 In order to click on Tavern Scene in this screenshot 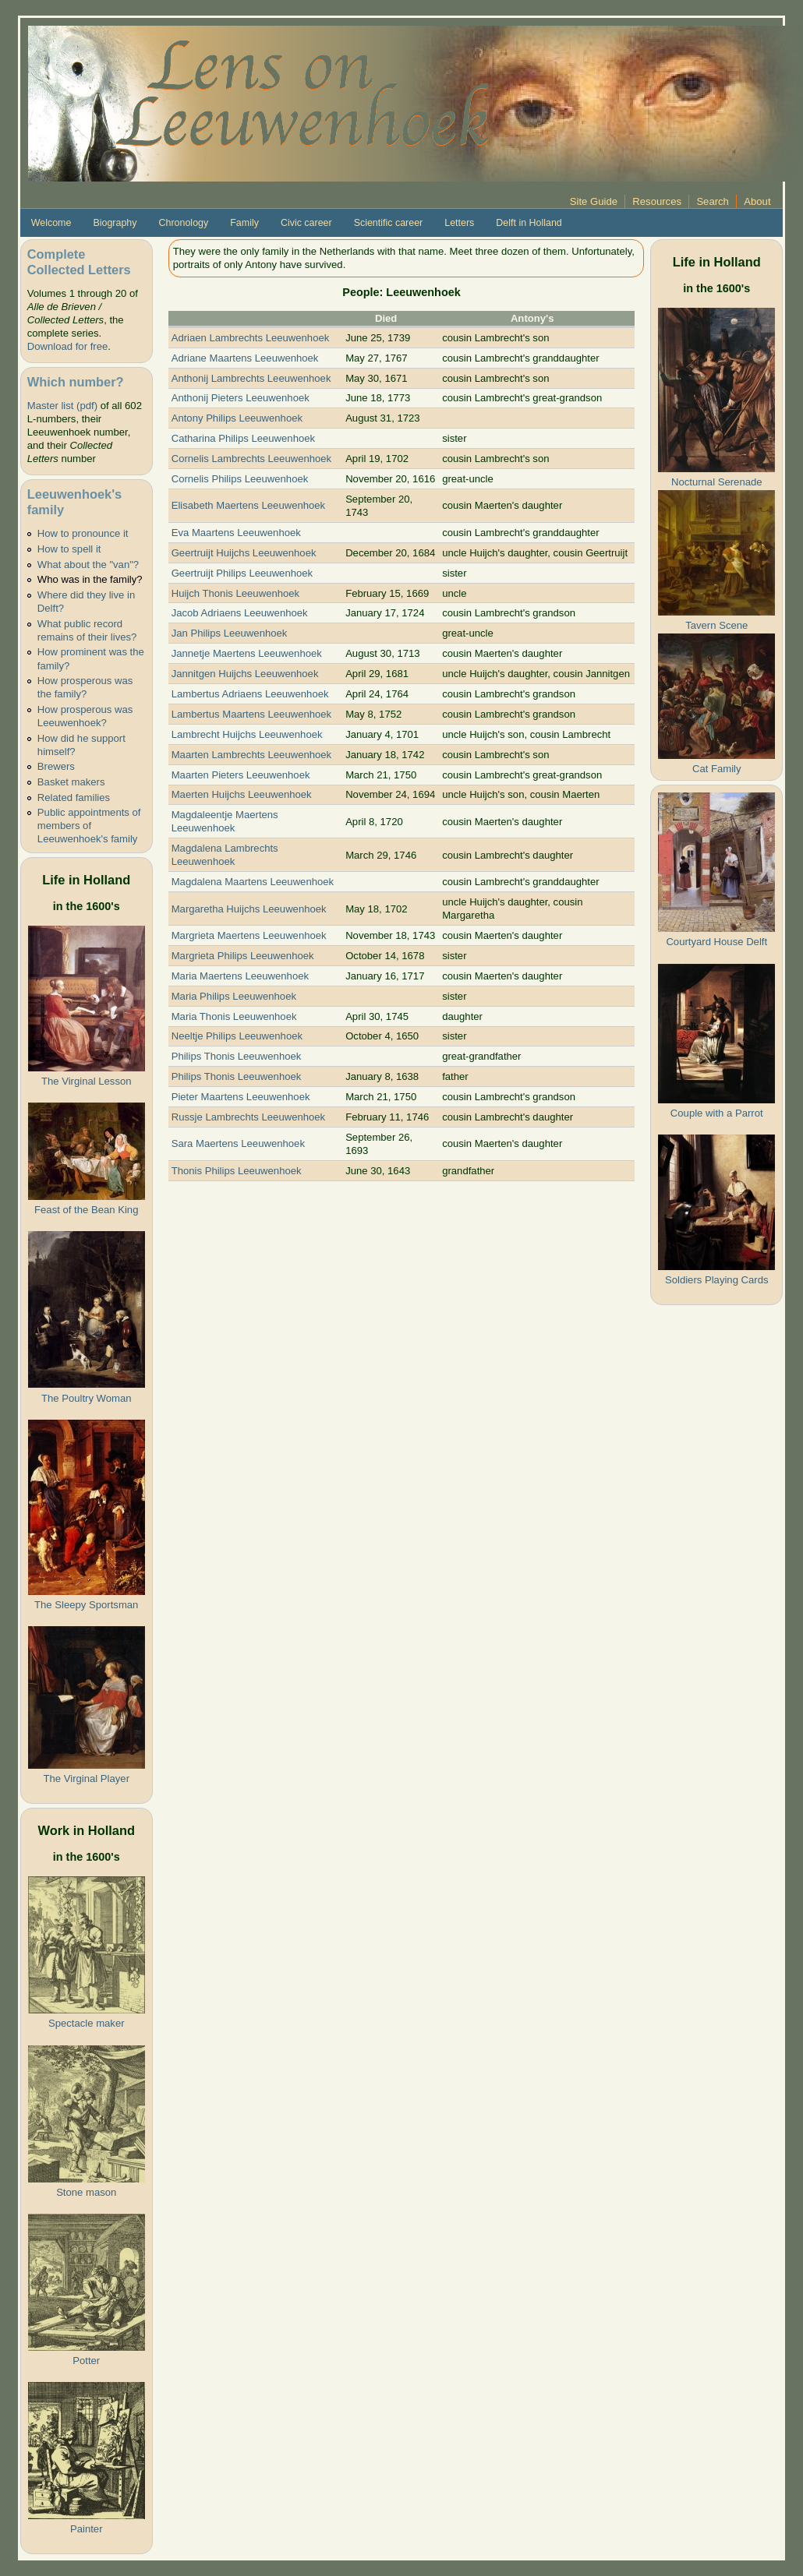, I will do `click(716, 625)`.